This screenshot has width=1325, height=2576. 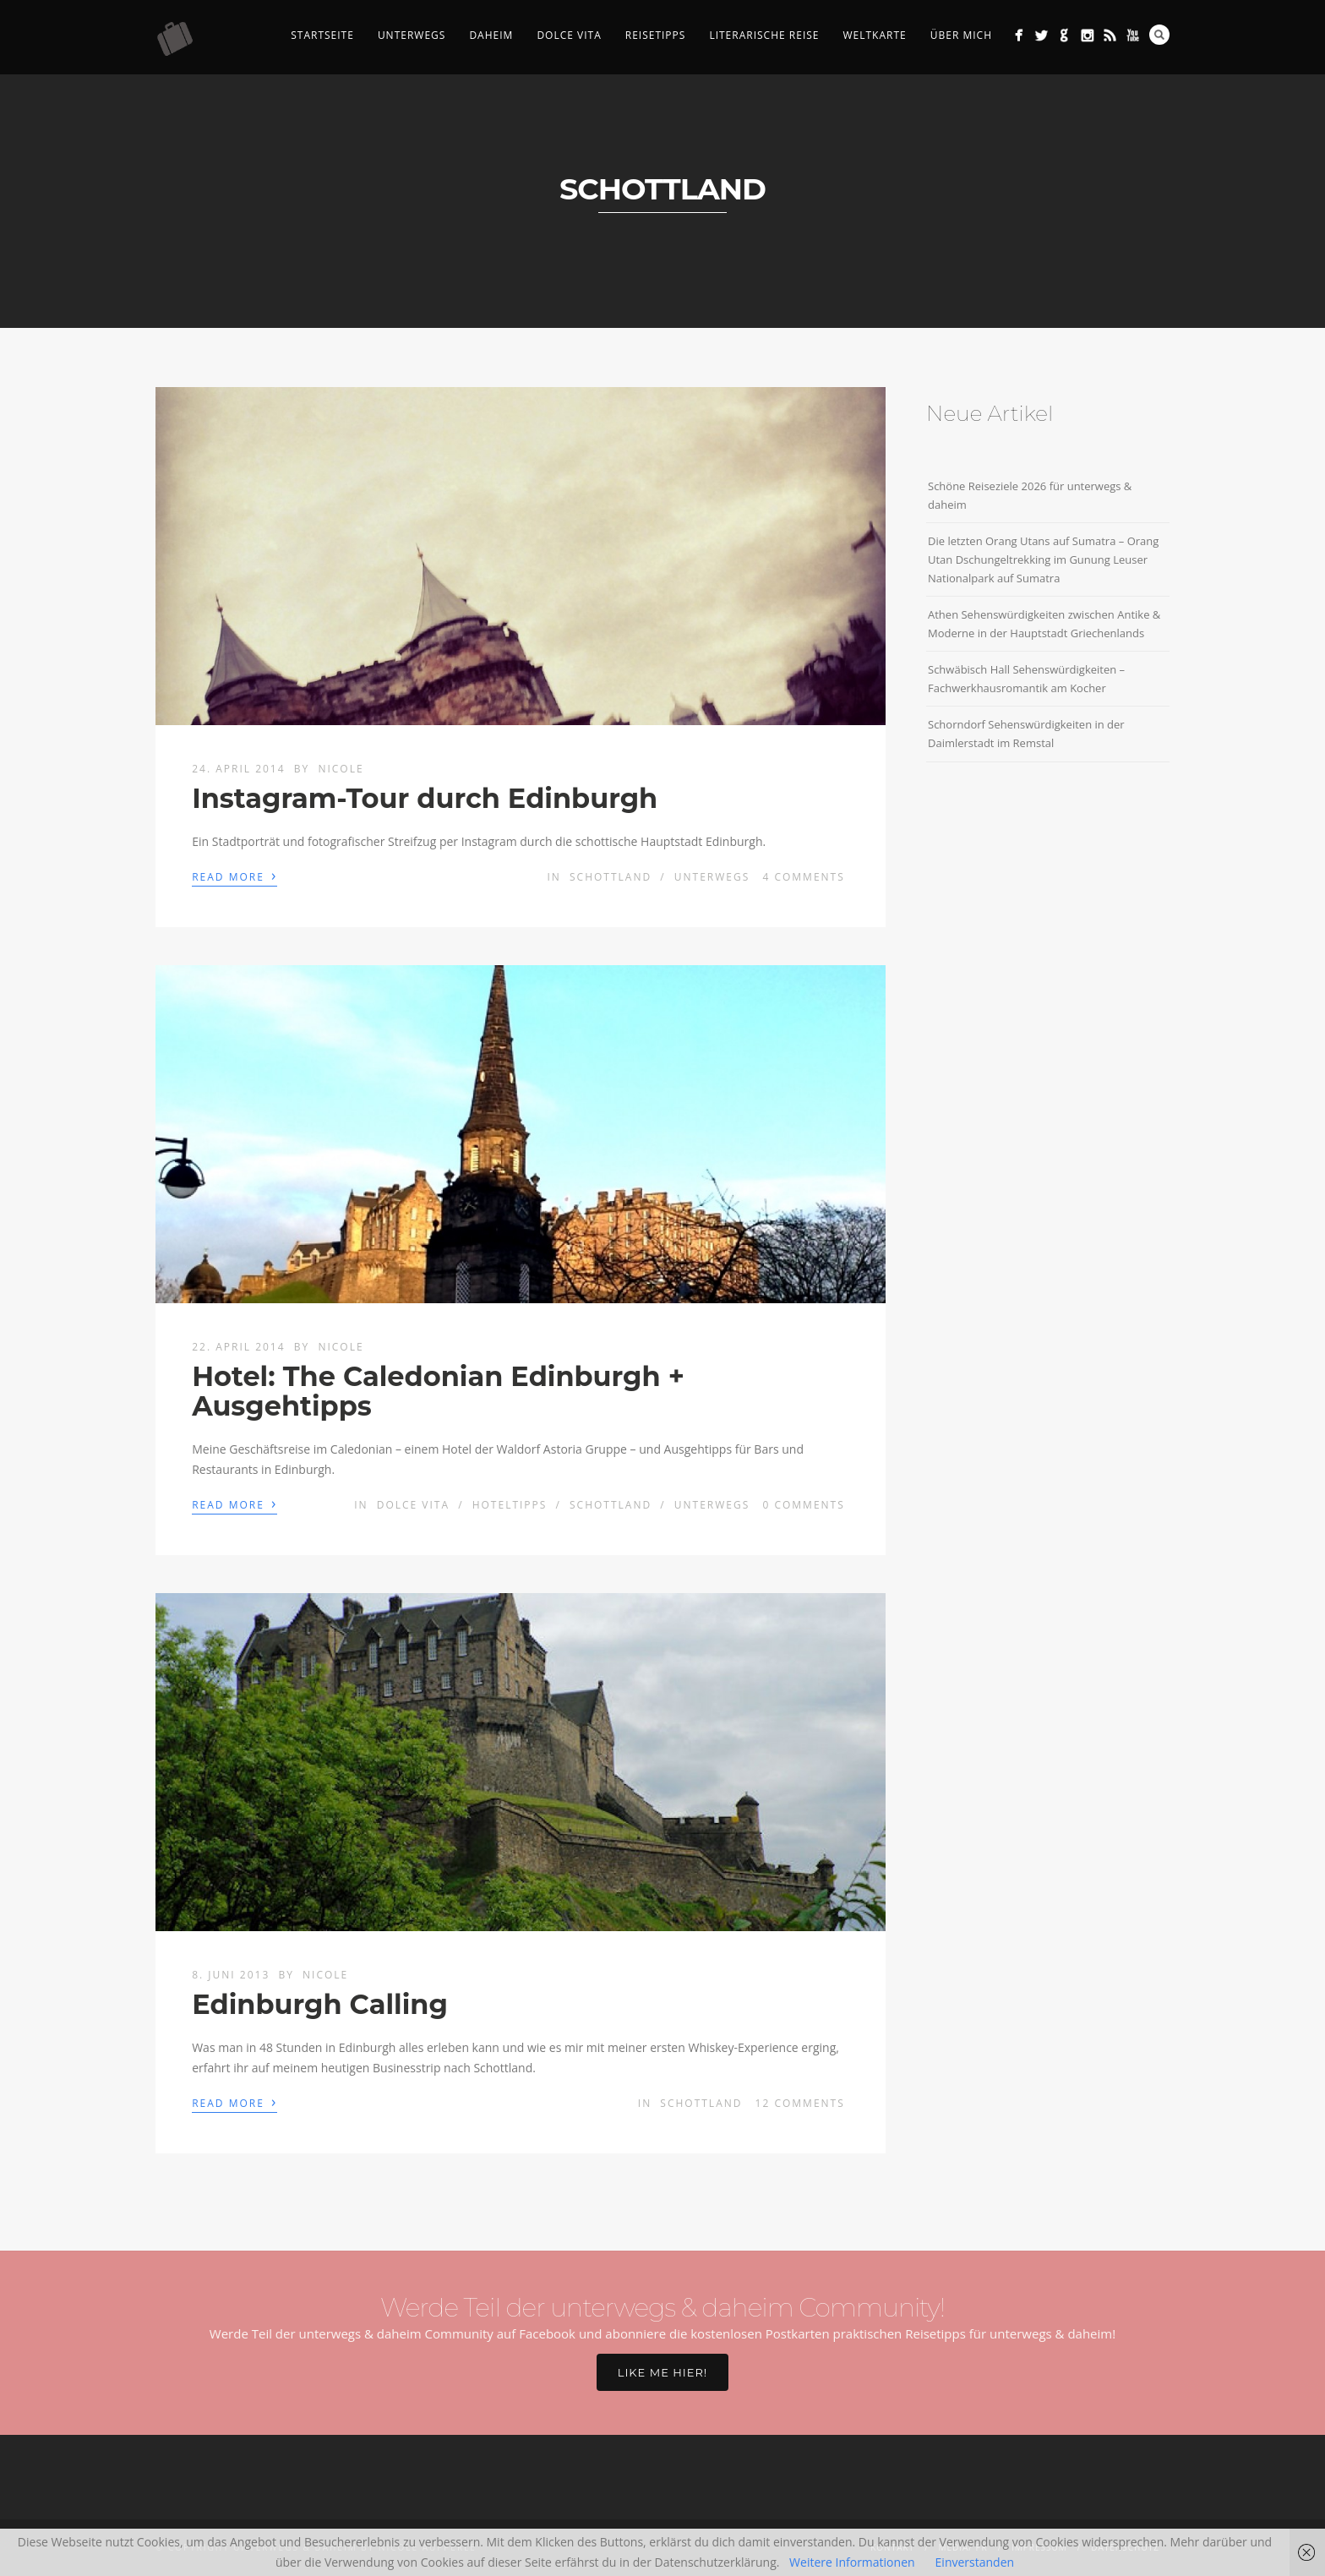 I want to click on Literarische Reise, so click(x=764, y=35).